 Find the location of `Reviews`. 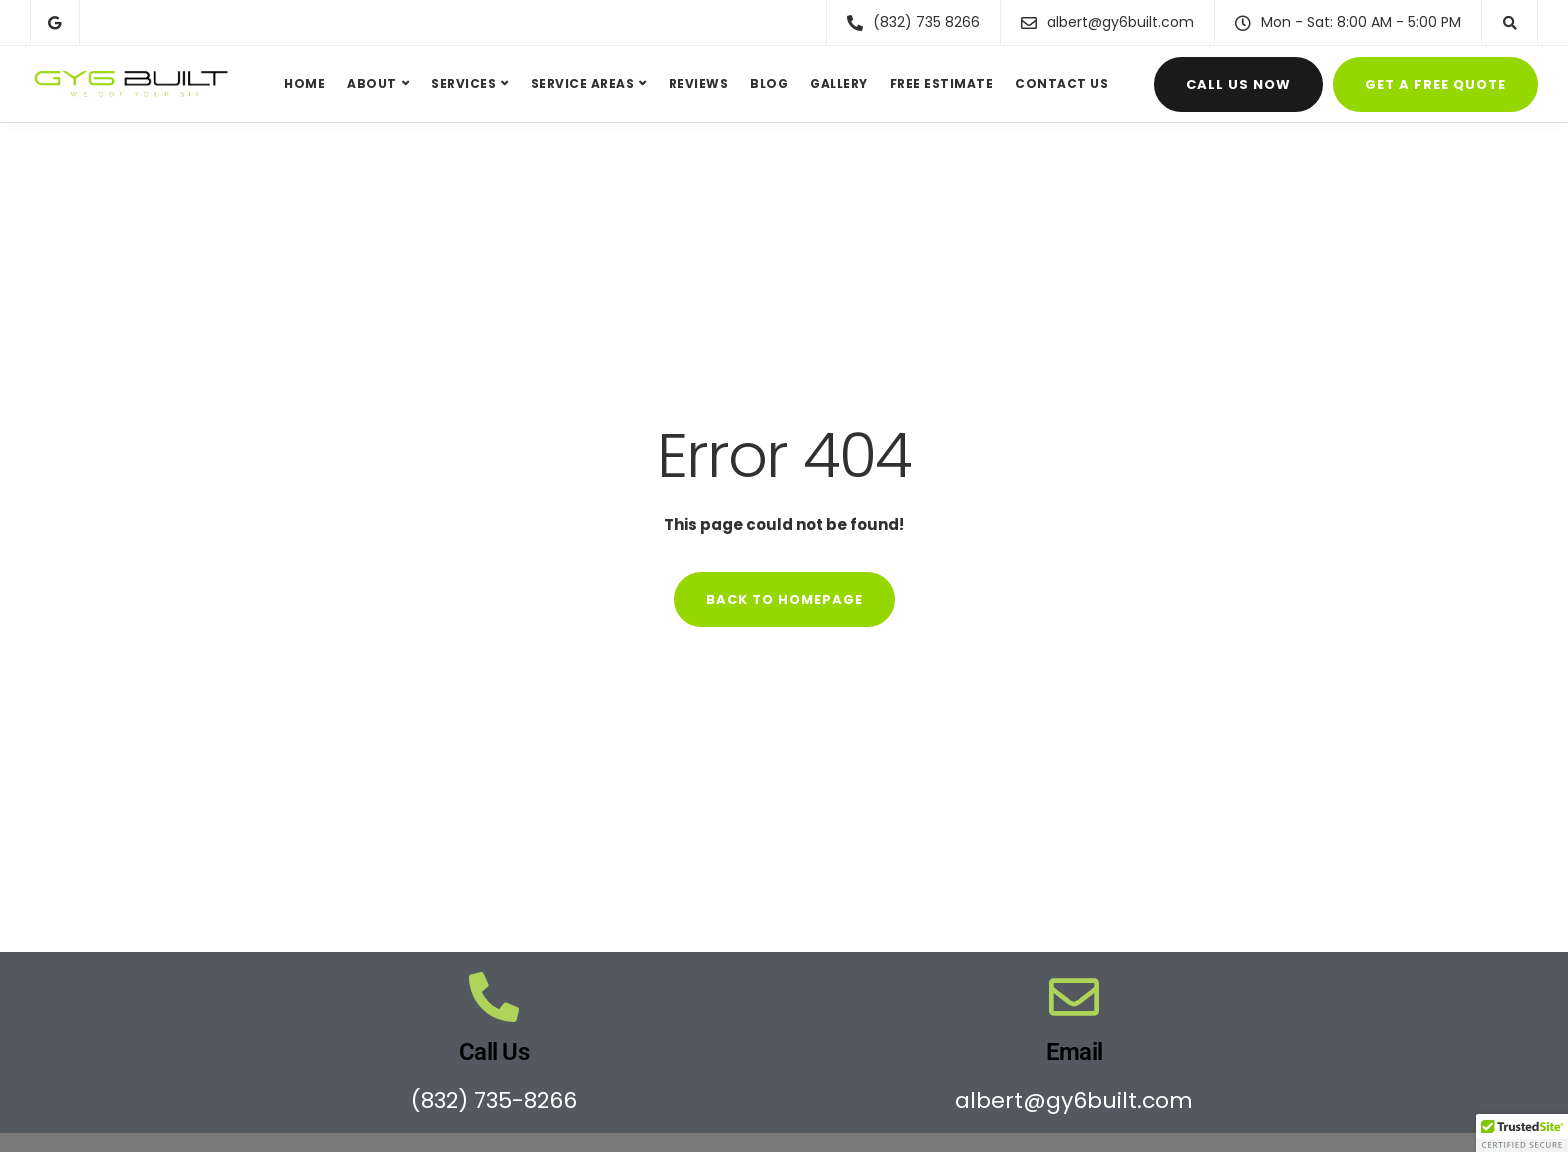

Reviews is located at coordinates (699, 83).